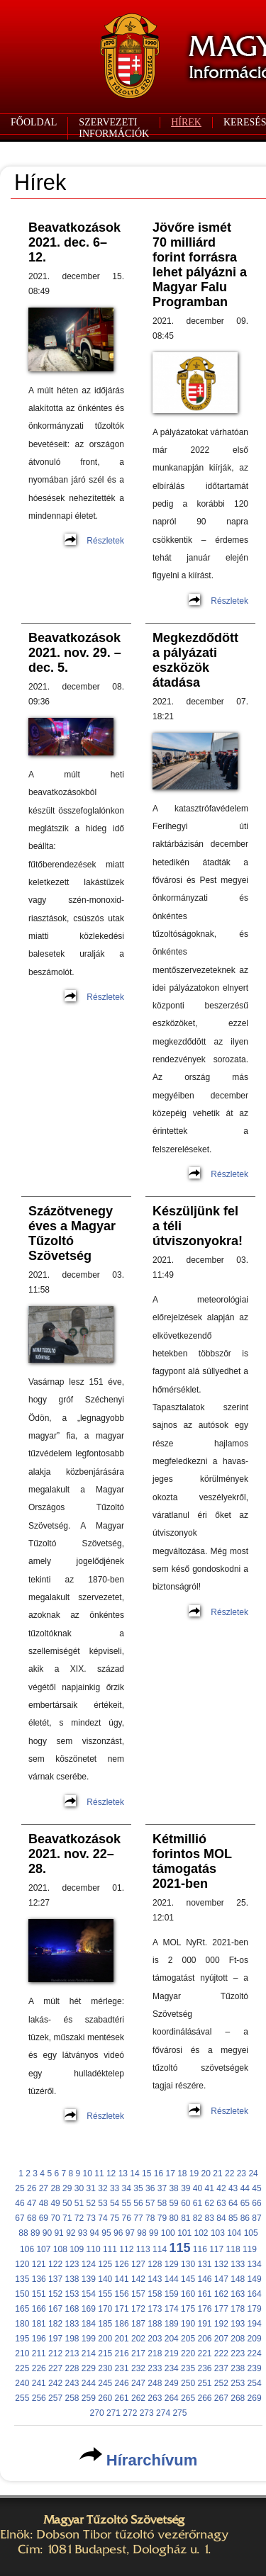 The image size is (266, 2576). Describe the element at coordinates (122, 2294) in the screenshot. I see `156` at that location.